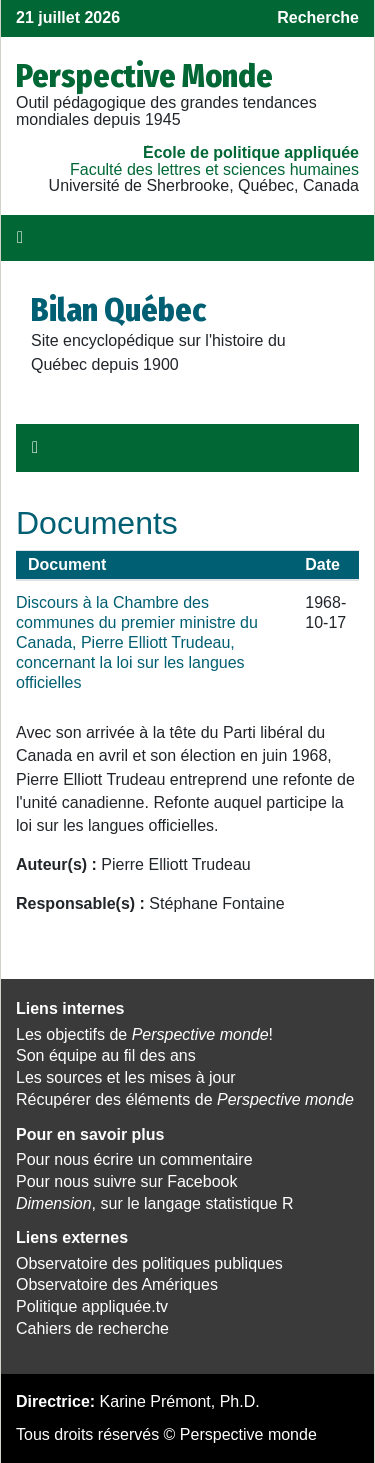 The image size is (375, 1463). Describe the element at coordinates (185, 1099) in the screenshot. I see `Récupérer des éléments de` at that location.